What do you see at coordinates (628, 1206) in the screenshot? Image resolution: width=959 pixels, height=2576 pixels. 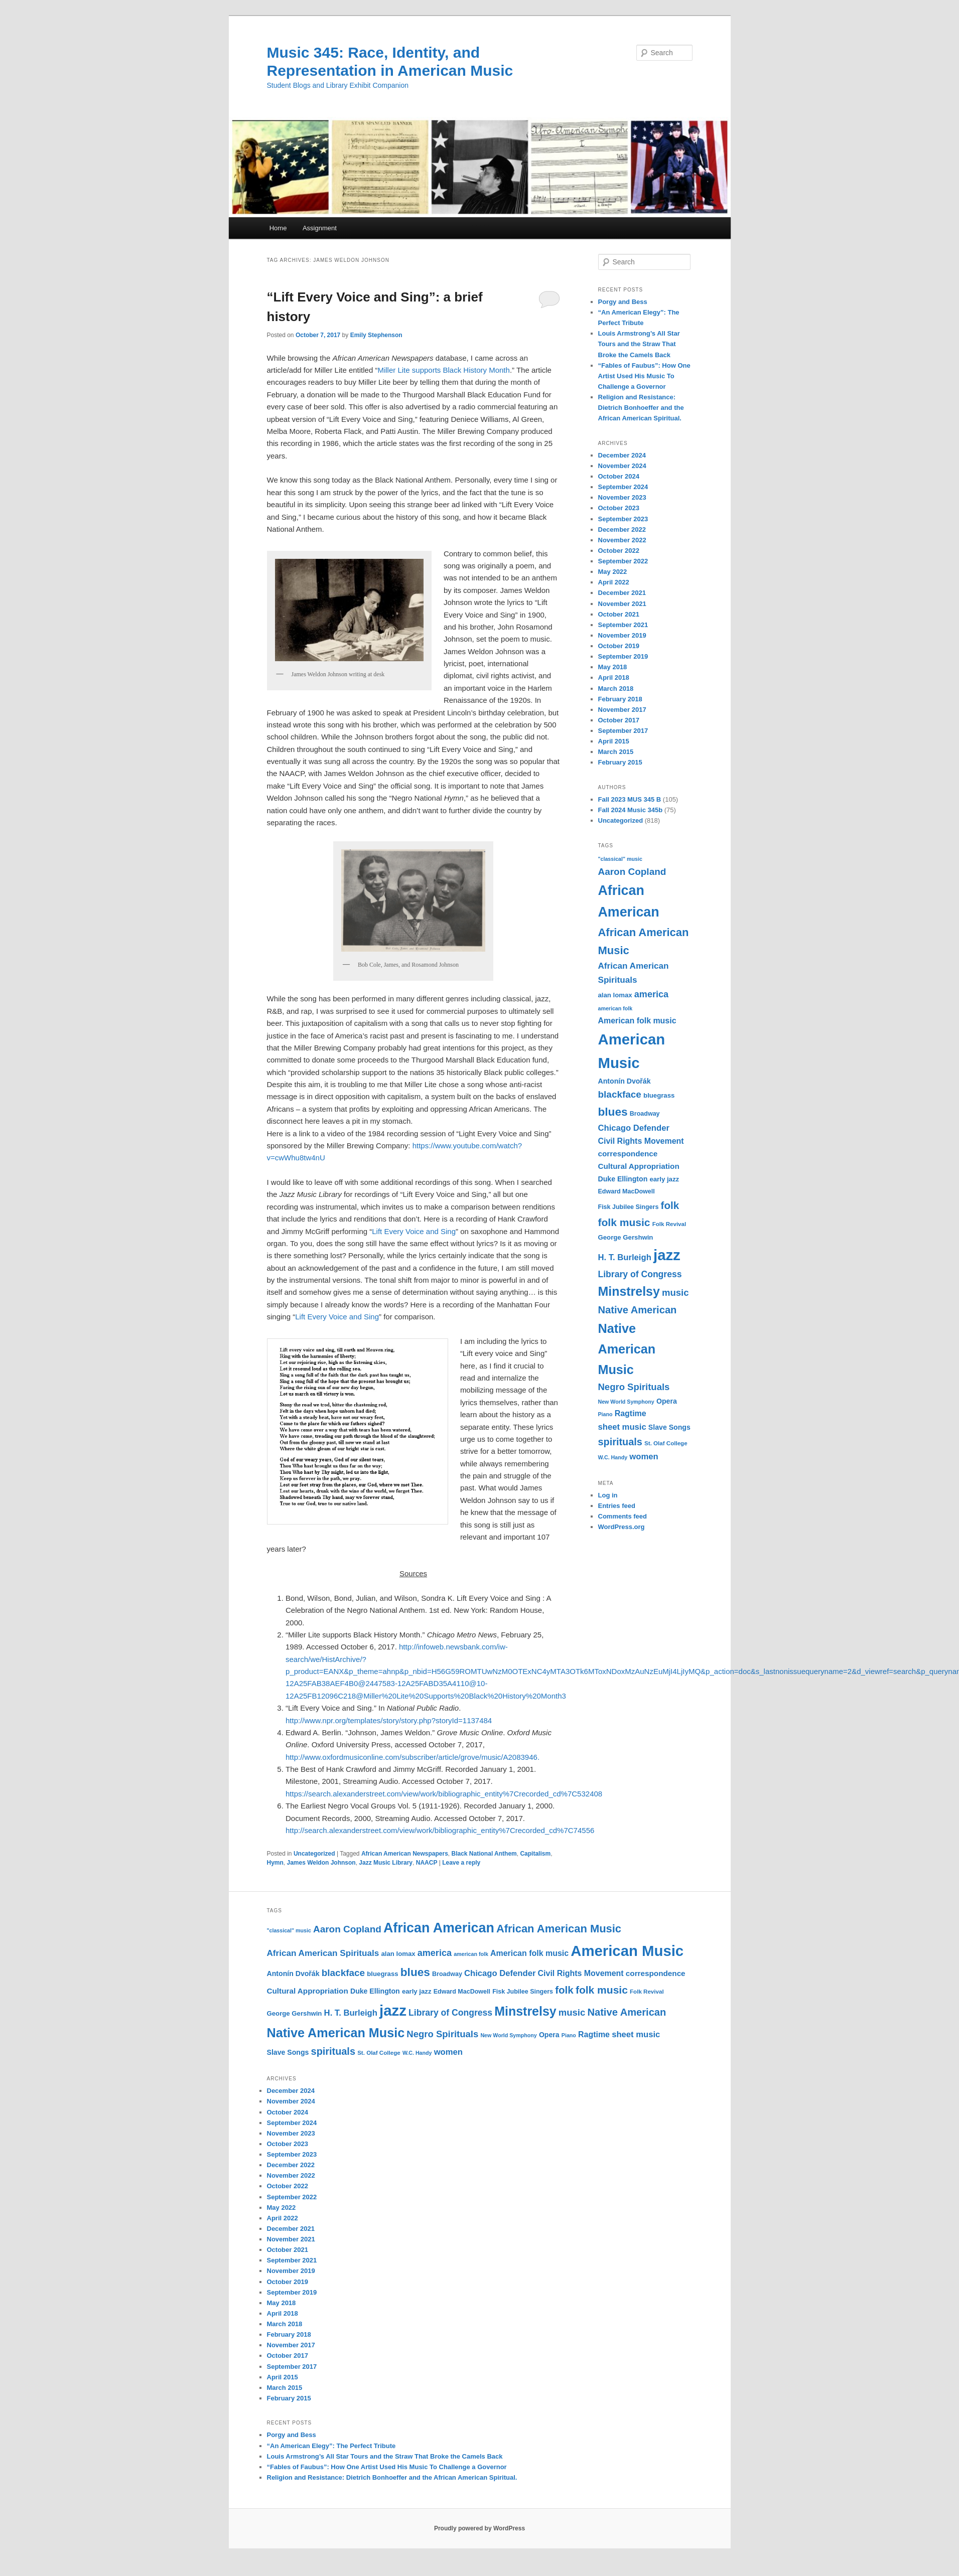 I see `Fisk Jubilee Singers [Fisk Jubilee Singers (11 items)]` at bounding box center [628, 1206].